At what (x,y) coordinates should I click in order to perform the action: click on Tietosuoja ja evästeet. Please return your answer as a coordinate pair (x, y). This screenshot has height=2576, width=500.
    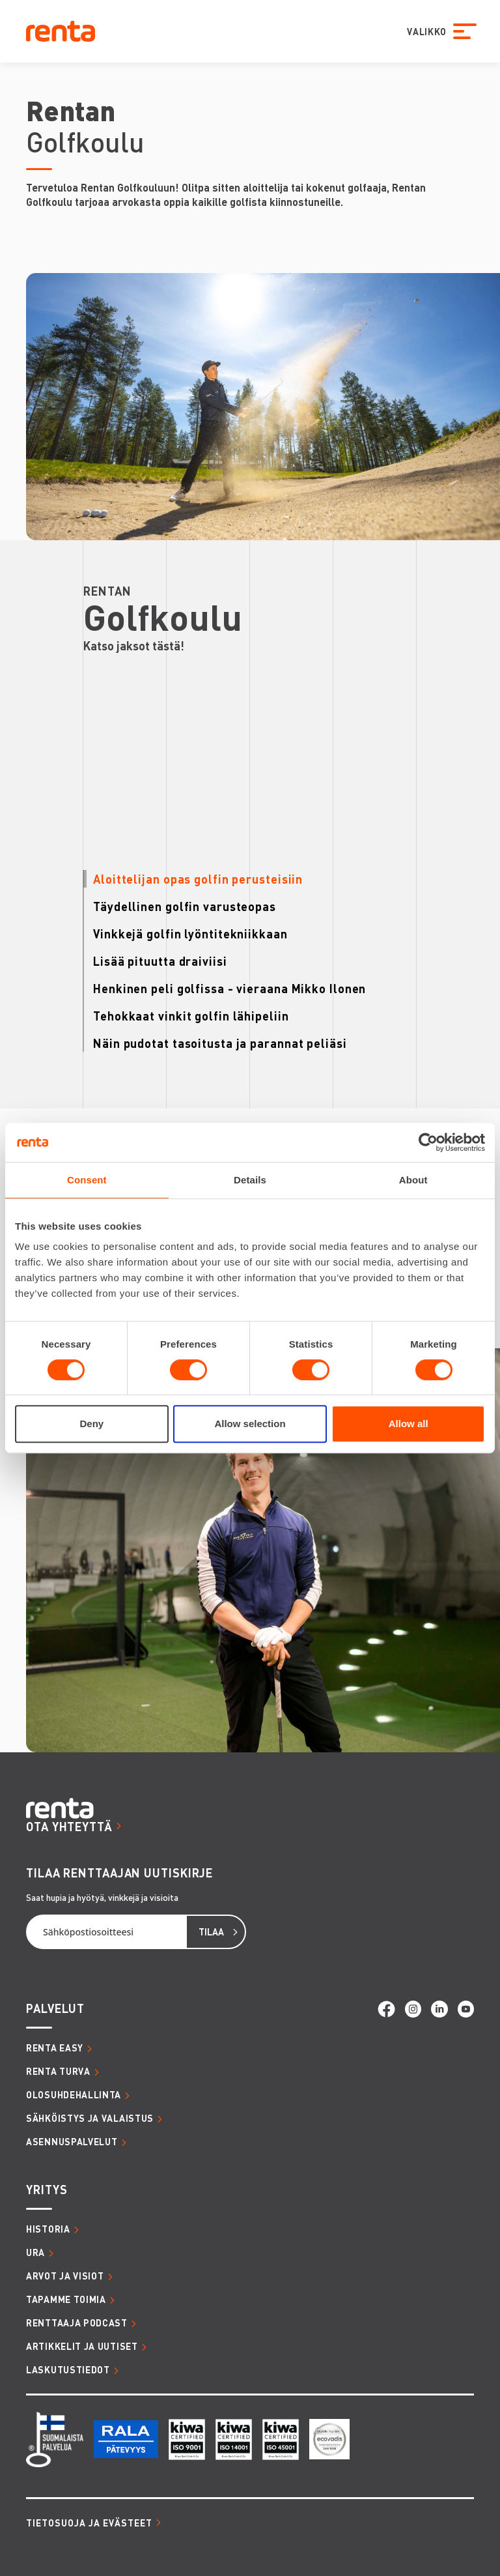
    Looking at the image, I should click on (89, 2522).